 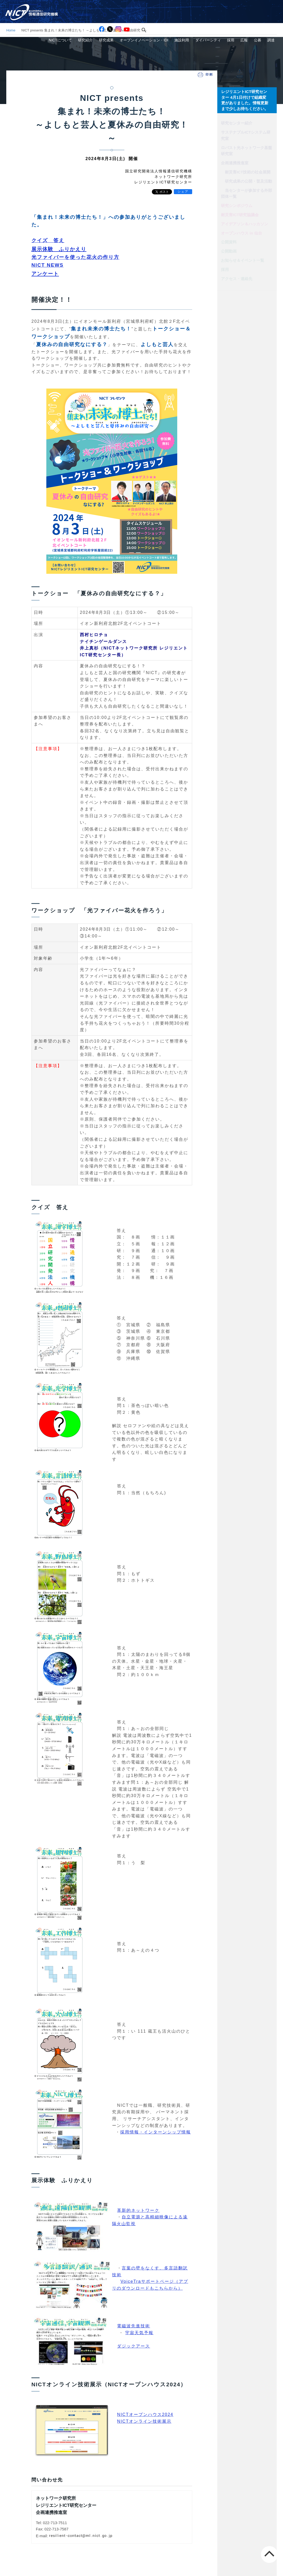 What do you see at coordinates (113, 17) in the screenshot?
I see `研究紹介` at bounding box center [113, 17].